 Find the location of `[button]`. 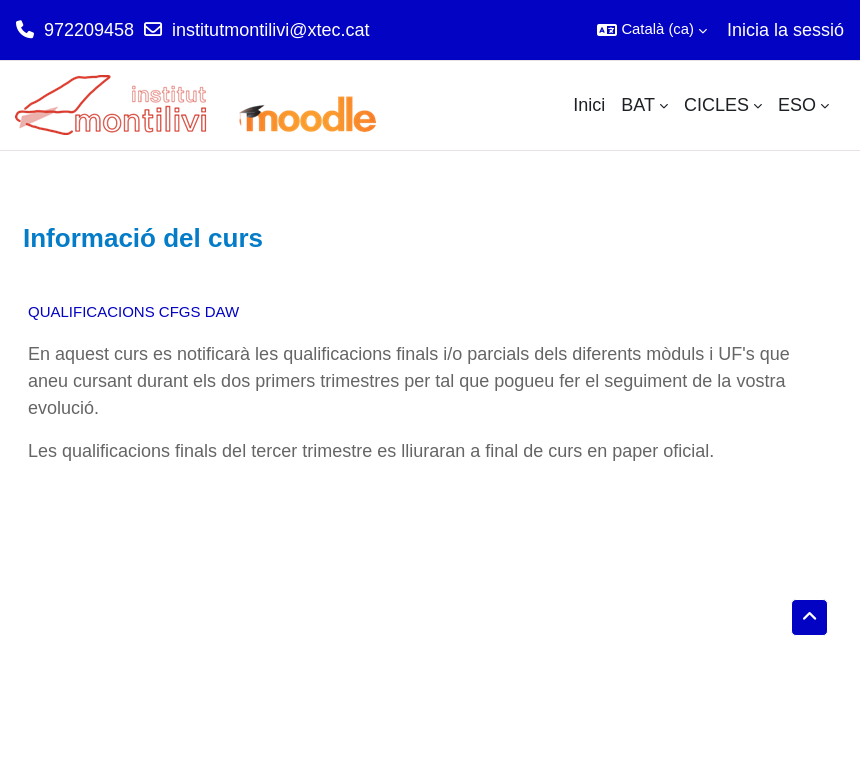

[button] is located at coordinates (652, 30).